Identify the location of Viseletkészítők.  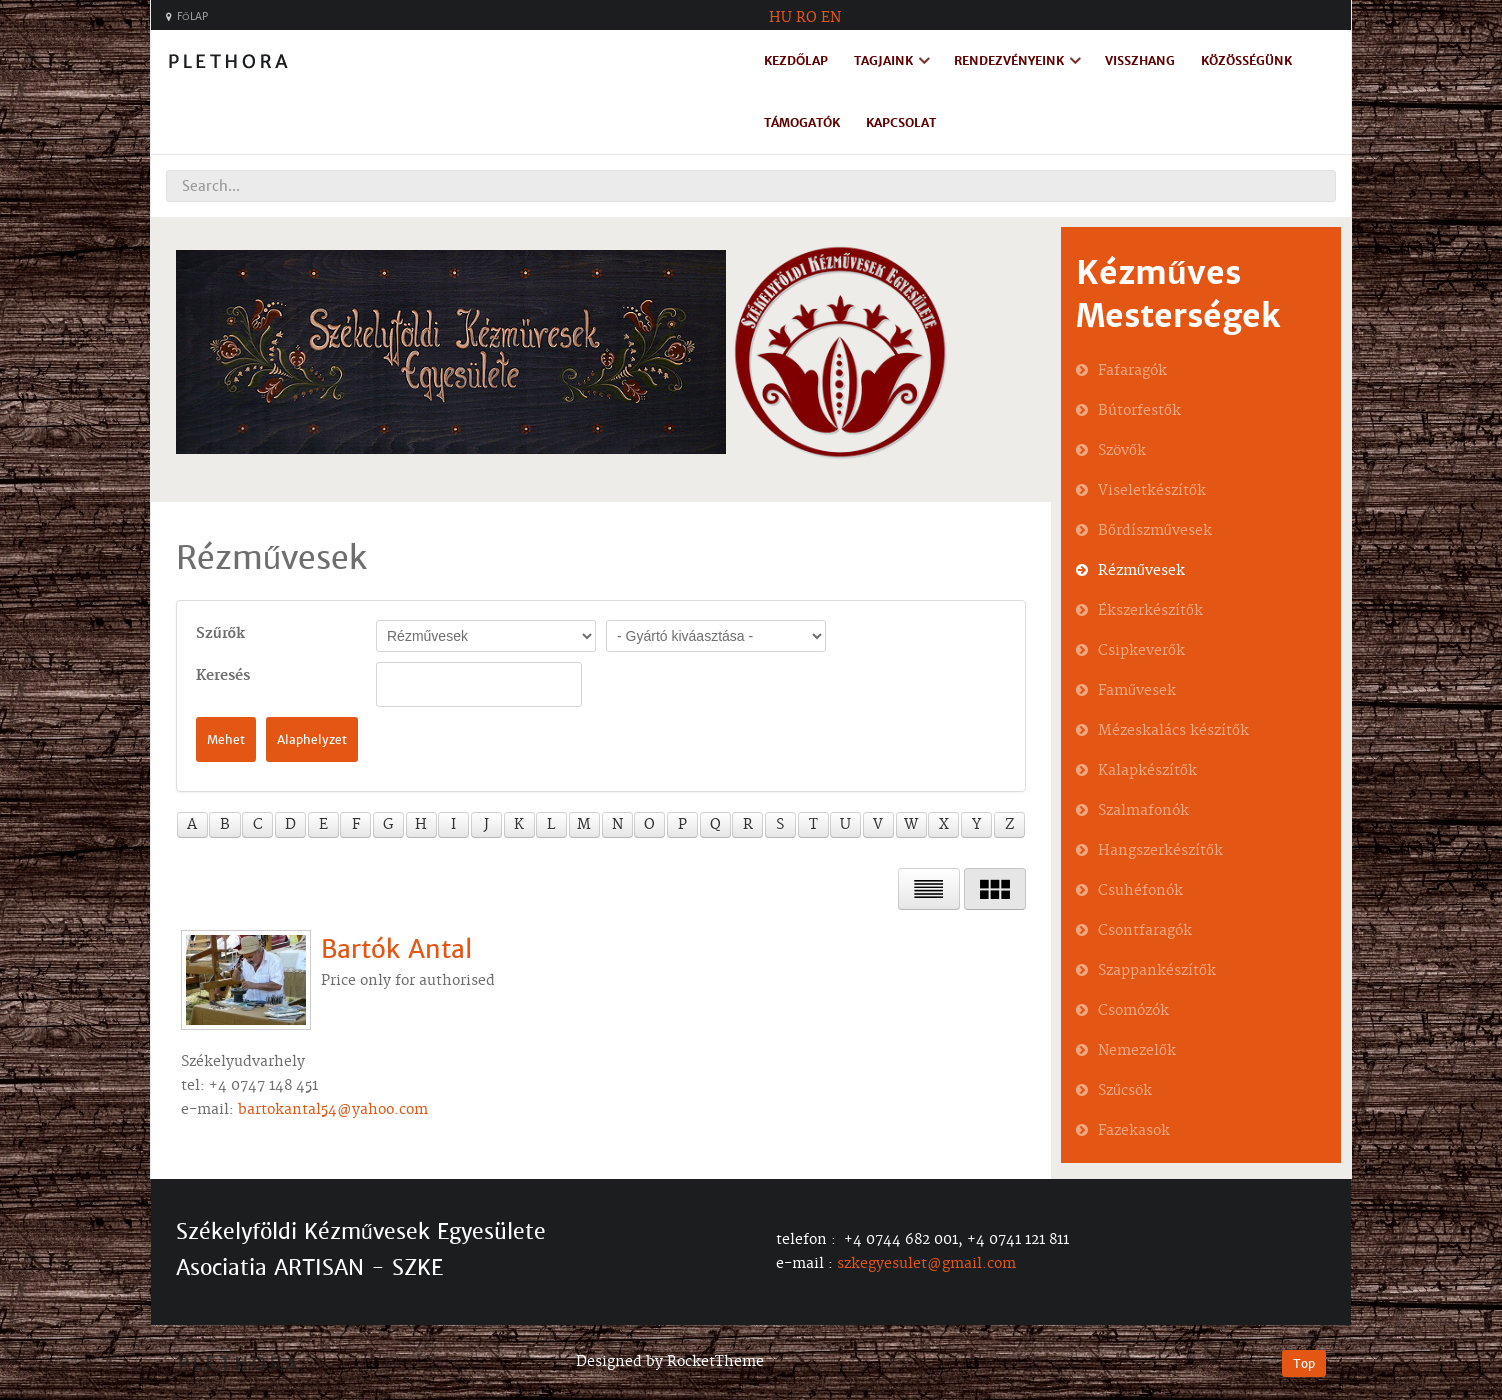
(1152, 491).